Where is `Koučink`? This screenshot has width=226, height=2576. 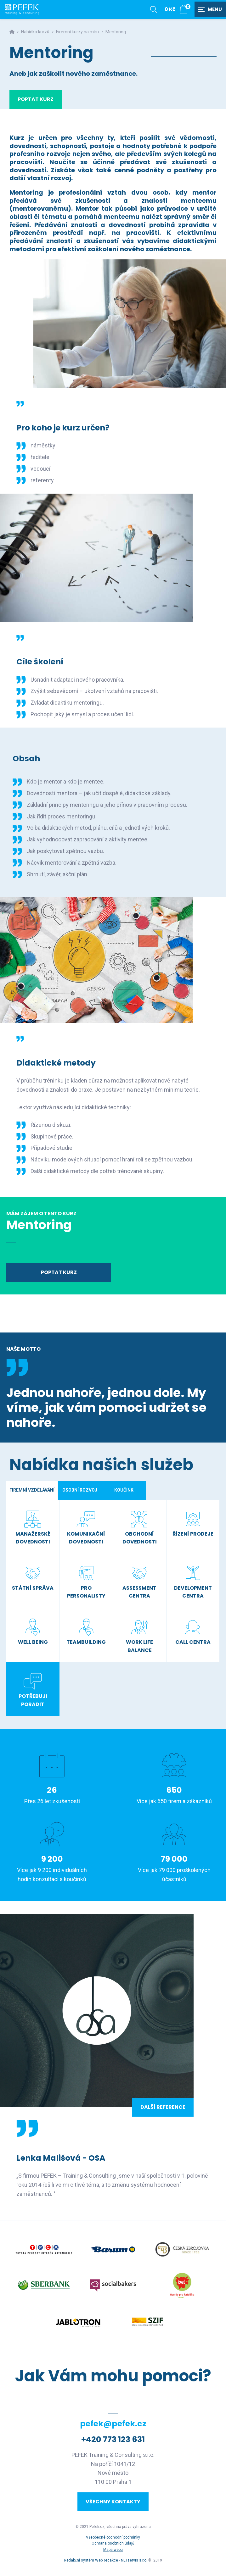
Koučink is located at coordinates (123, 1490).